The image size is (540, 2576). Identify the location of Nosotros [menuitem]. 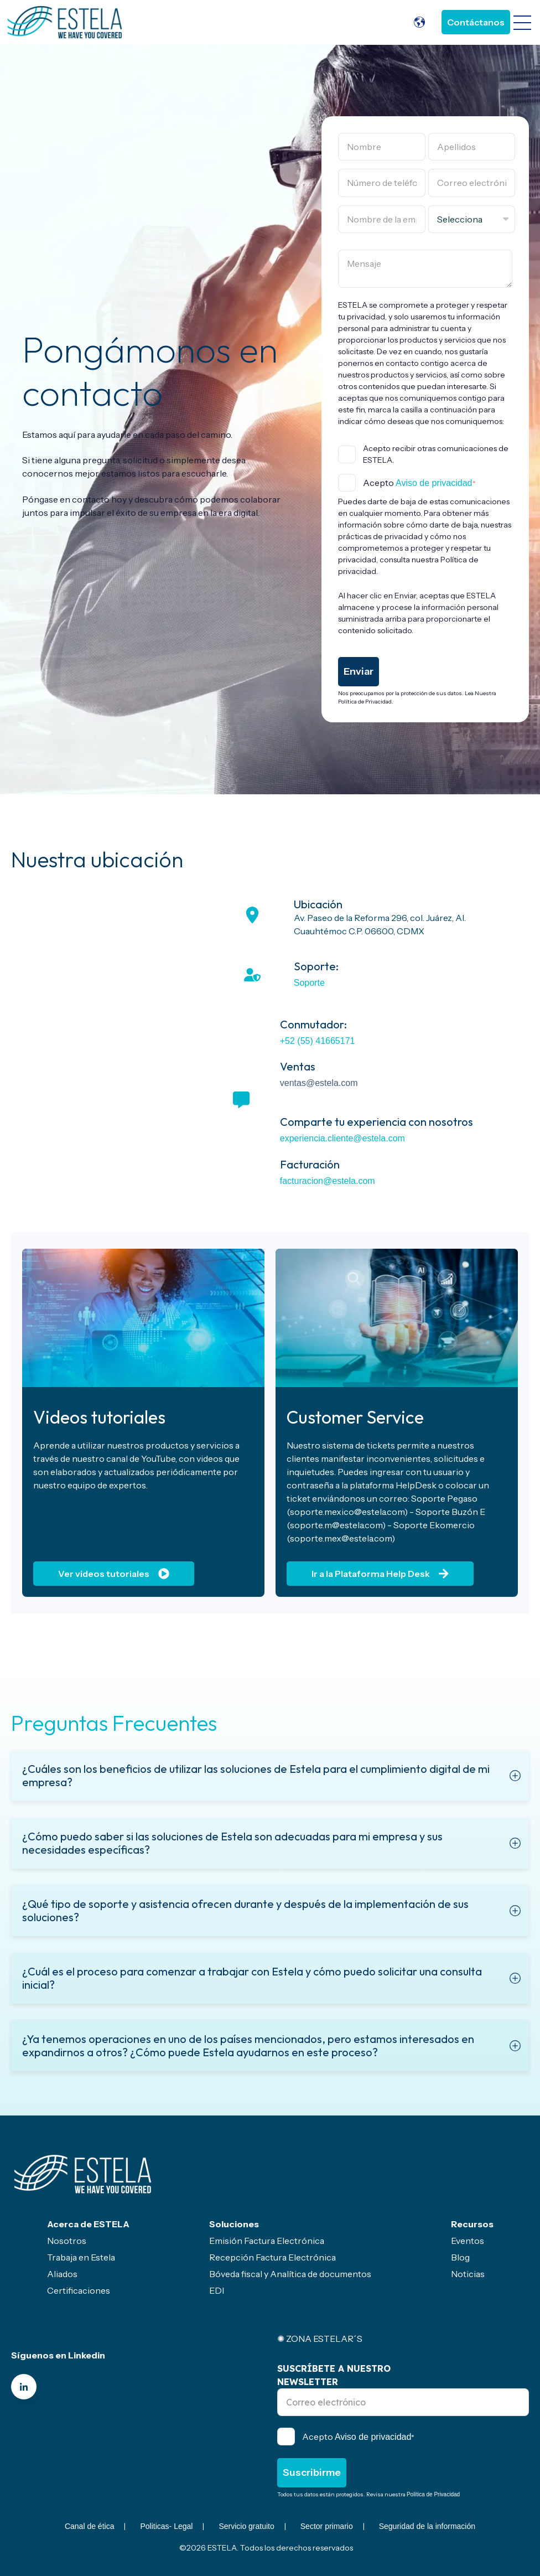
(66, 2240).